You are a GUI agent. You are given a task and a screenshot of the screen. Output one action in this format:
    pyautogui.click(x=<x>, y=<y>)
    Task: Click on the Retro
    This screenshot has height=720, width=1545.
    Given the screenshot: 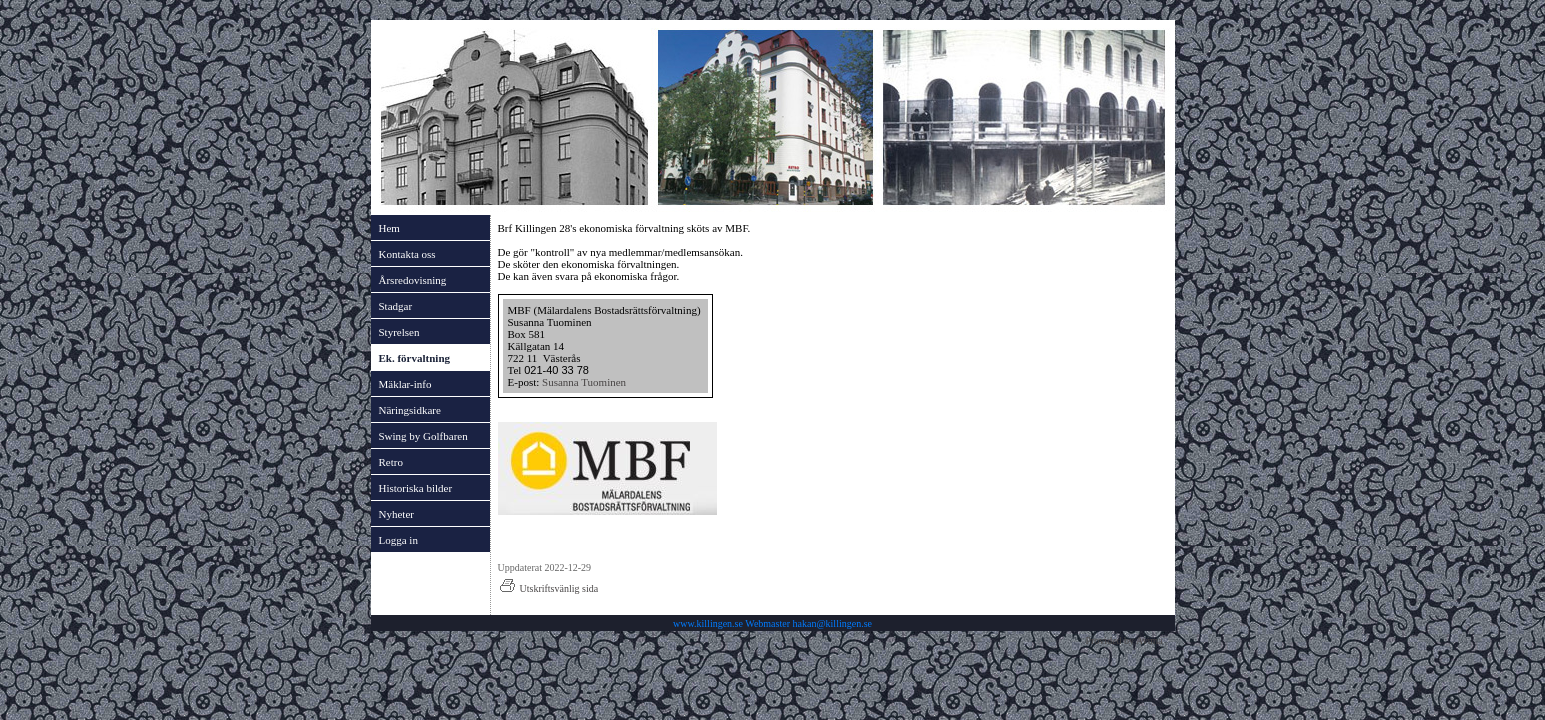 What is the action you would take?
    pyautogui.click(x=391, y=462)
    